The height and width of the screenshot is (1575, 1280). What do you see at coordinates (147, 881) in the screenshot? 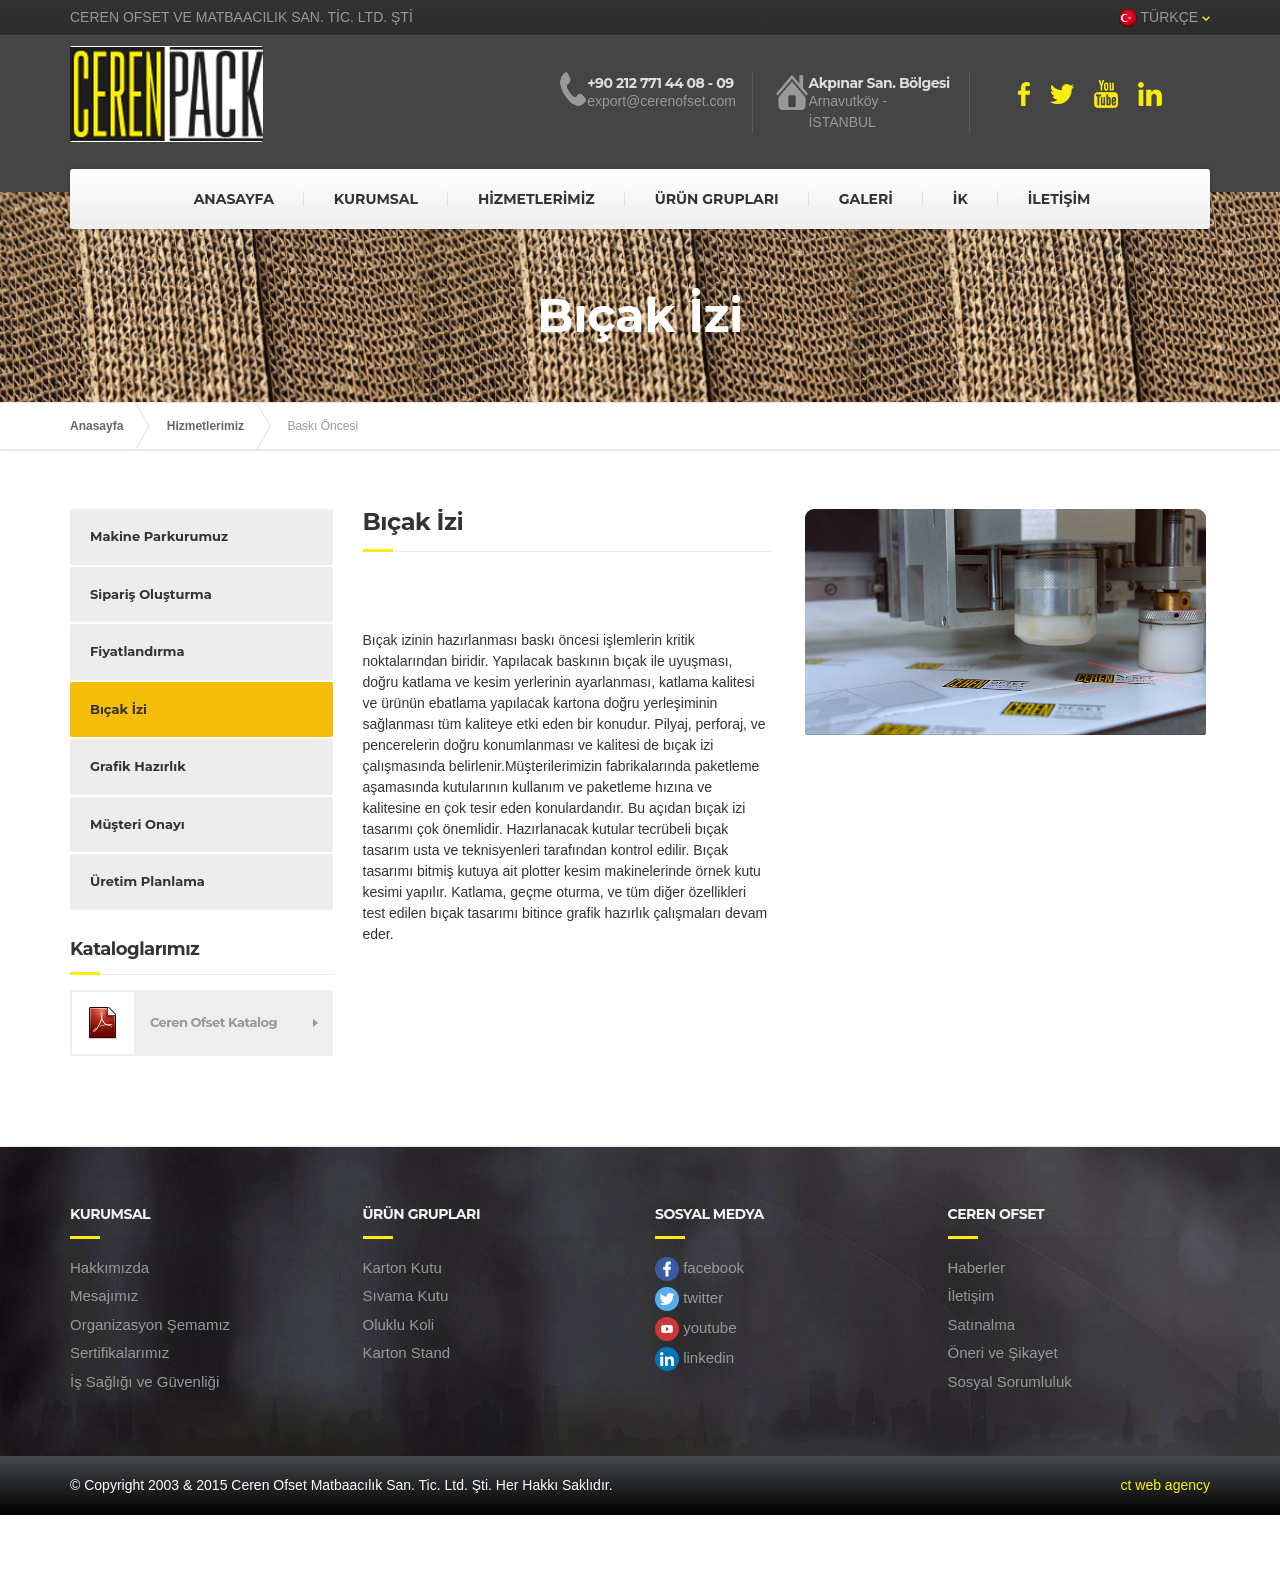
I see `Üretim Planlama` at bounding box center [147, 881].